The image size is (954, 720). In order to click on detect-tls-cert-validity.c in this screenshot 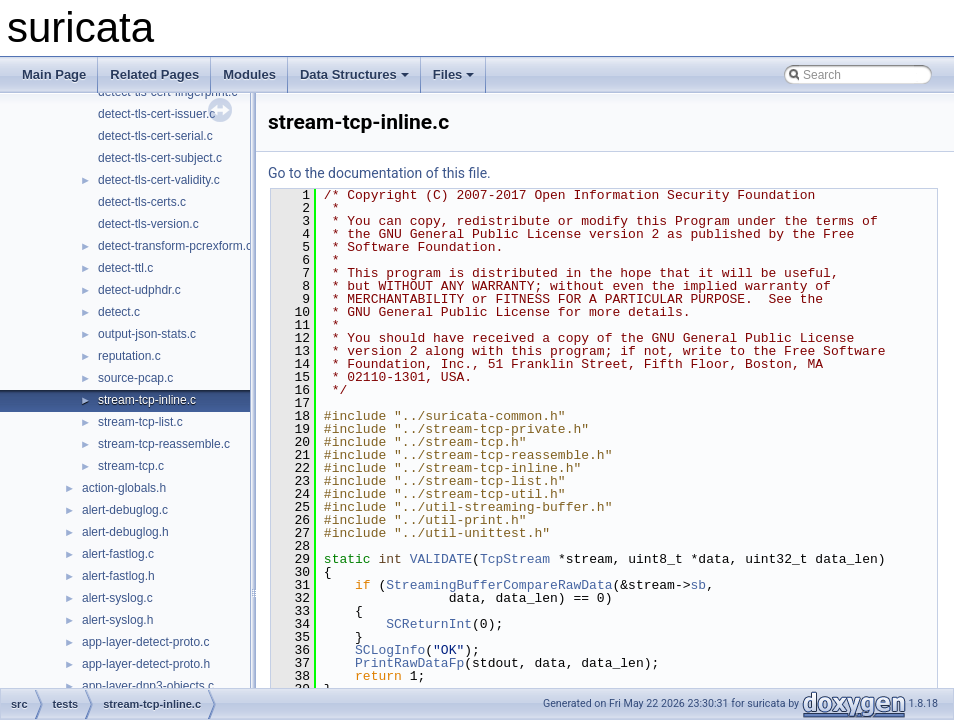, I will do `click(159, 180)`.